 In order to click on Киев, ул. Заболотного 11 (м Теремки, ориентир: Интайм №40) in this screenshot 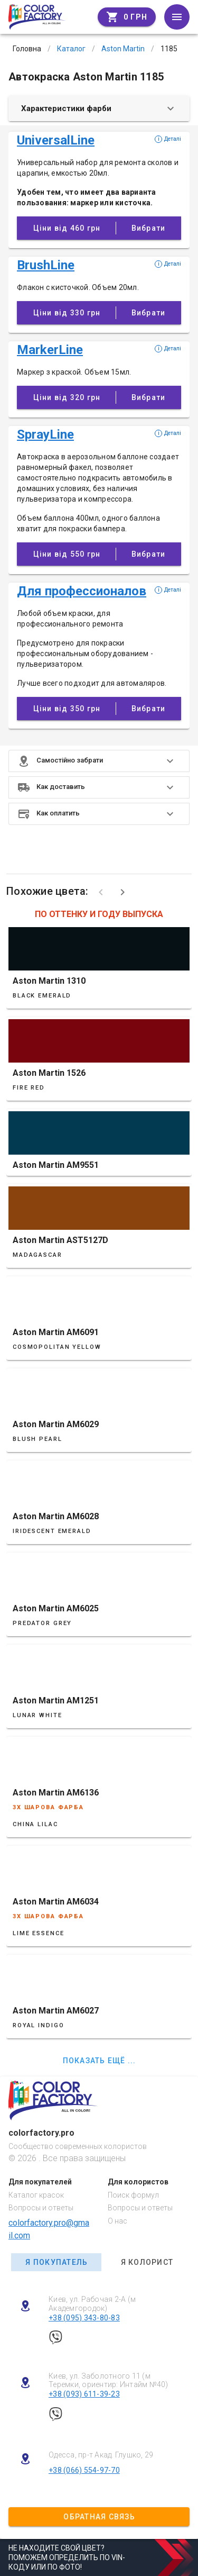, I will do `click(108, 2380)`.